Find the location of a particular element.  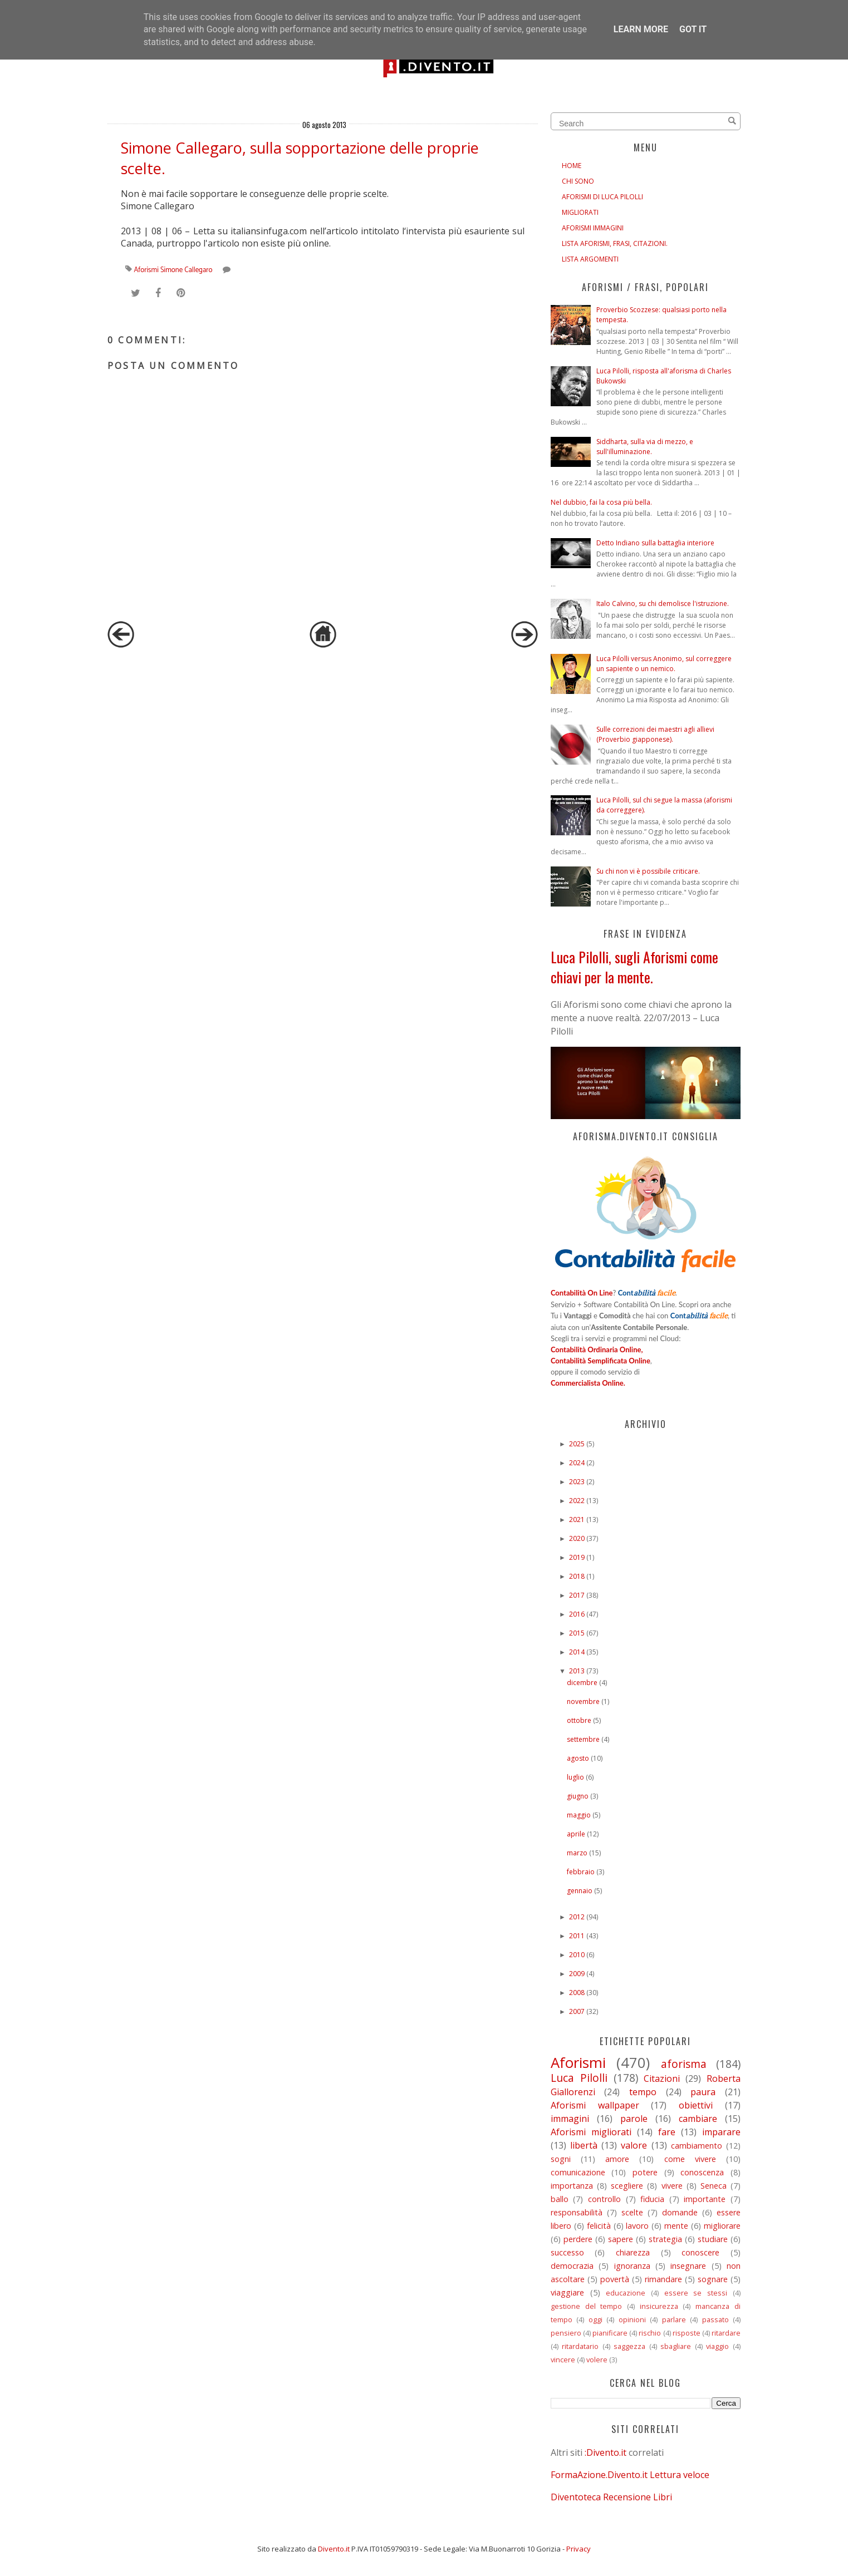

Contabilità Ordinaria Online is located at coordinates (596, 1349).